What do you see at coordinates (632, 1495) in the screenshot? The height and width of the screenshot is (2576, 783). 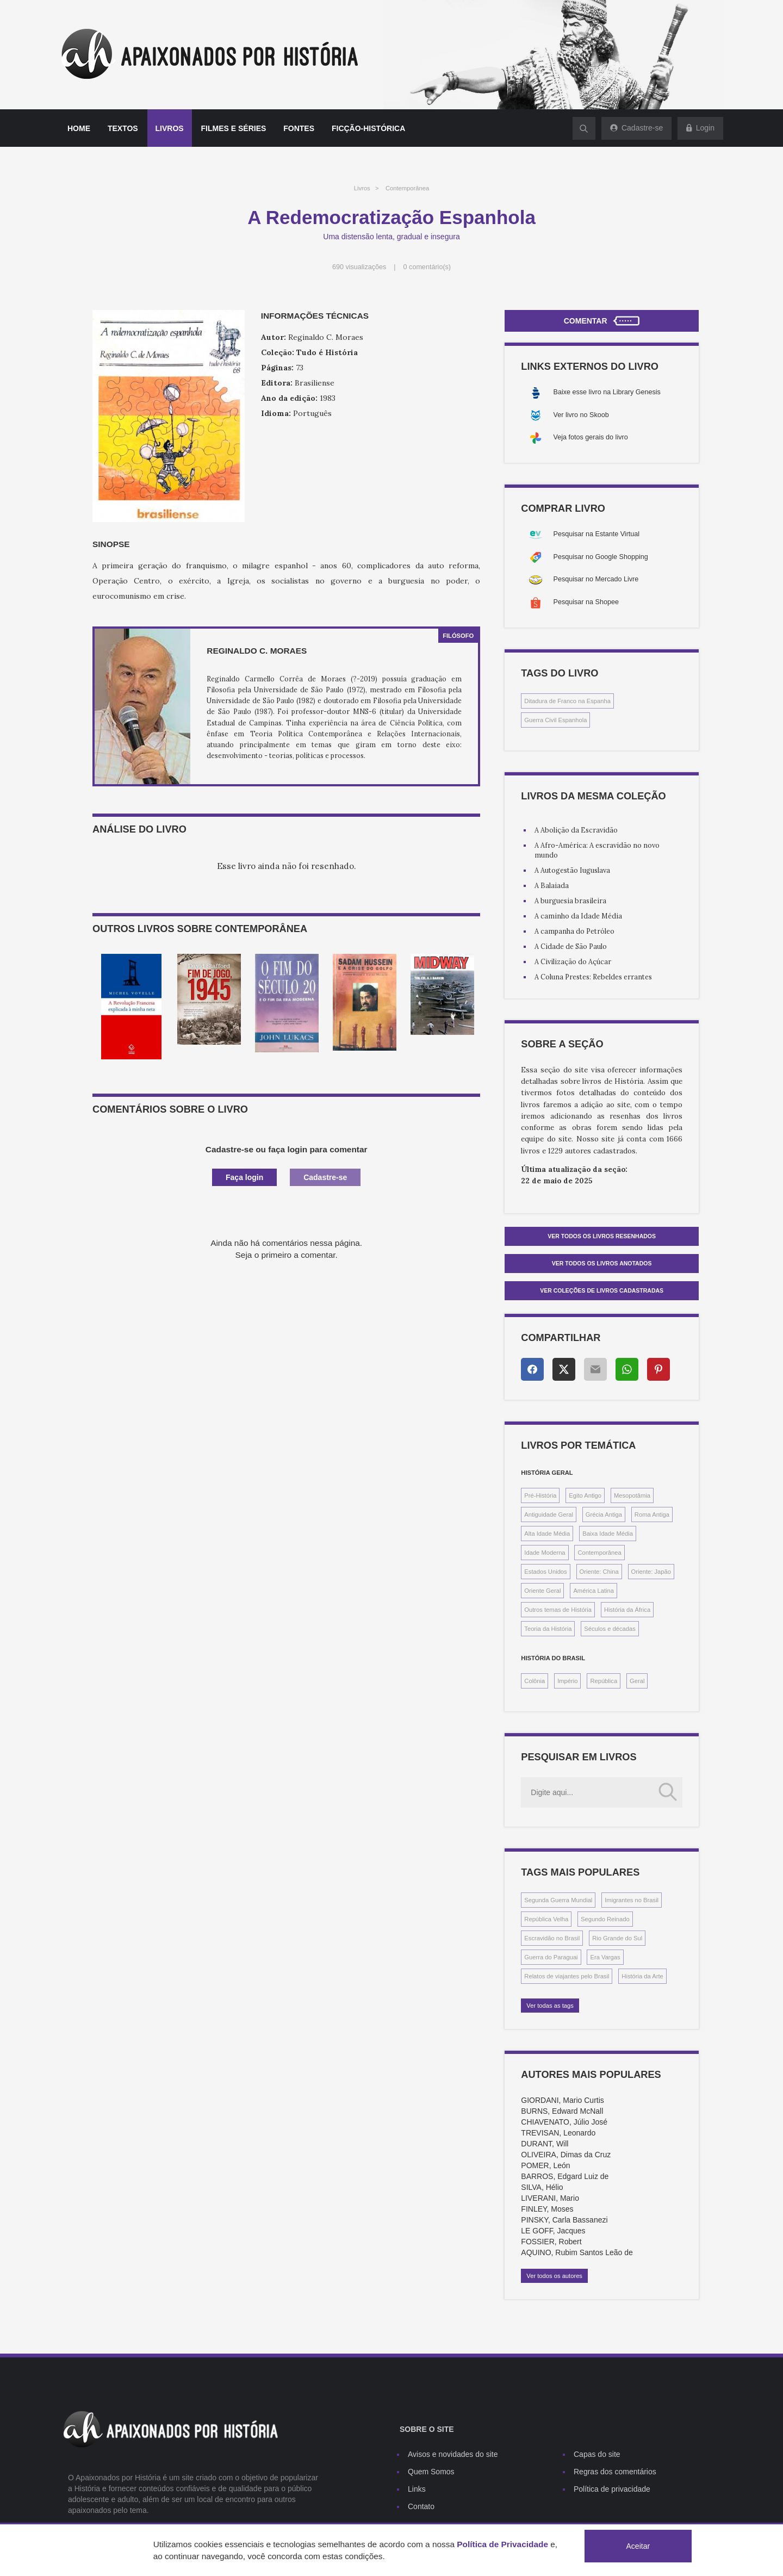 I see `Mesopotâmia` at bounding box center [632, 1495].